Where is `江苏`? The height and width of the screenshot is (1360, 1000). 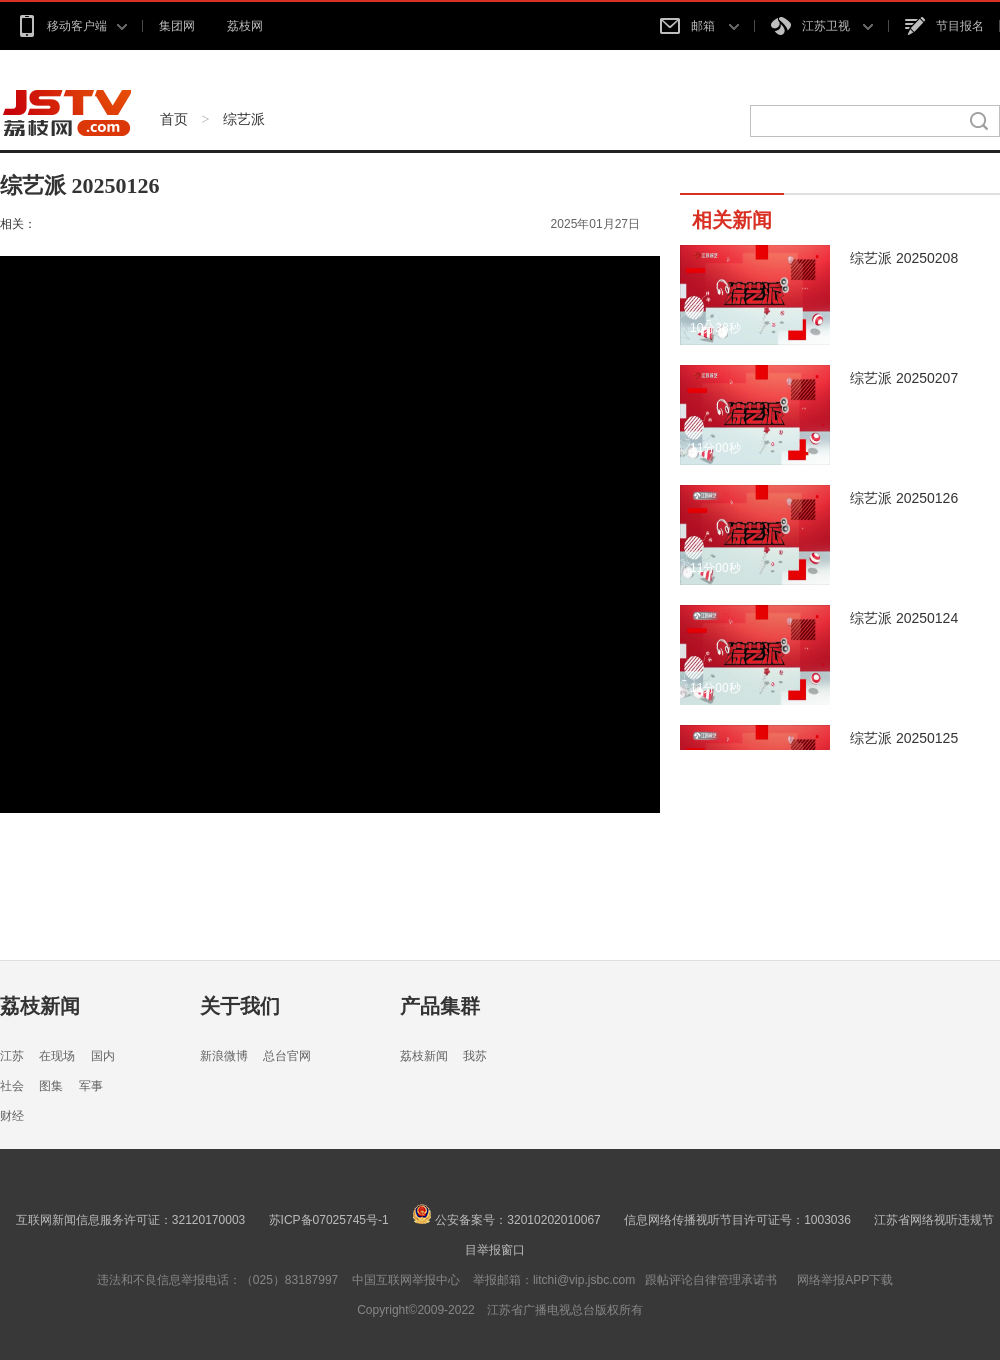 江苏 is located at coordinates (12, 1056).